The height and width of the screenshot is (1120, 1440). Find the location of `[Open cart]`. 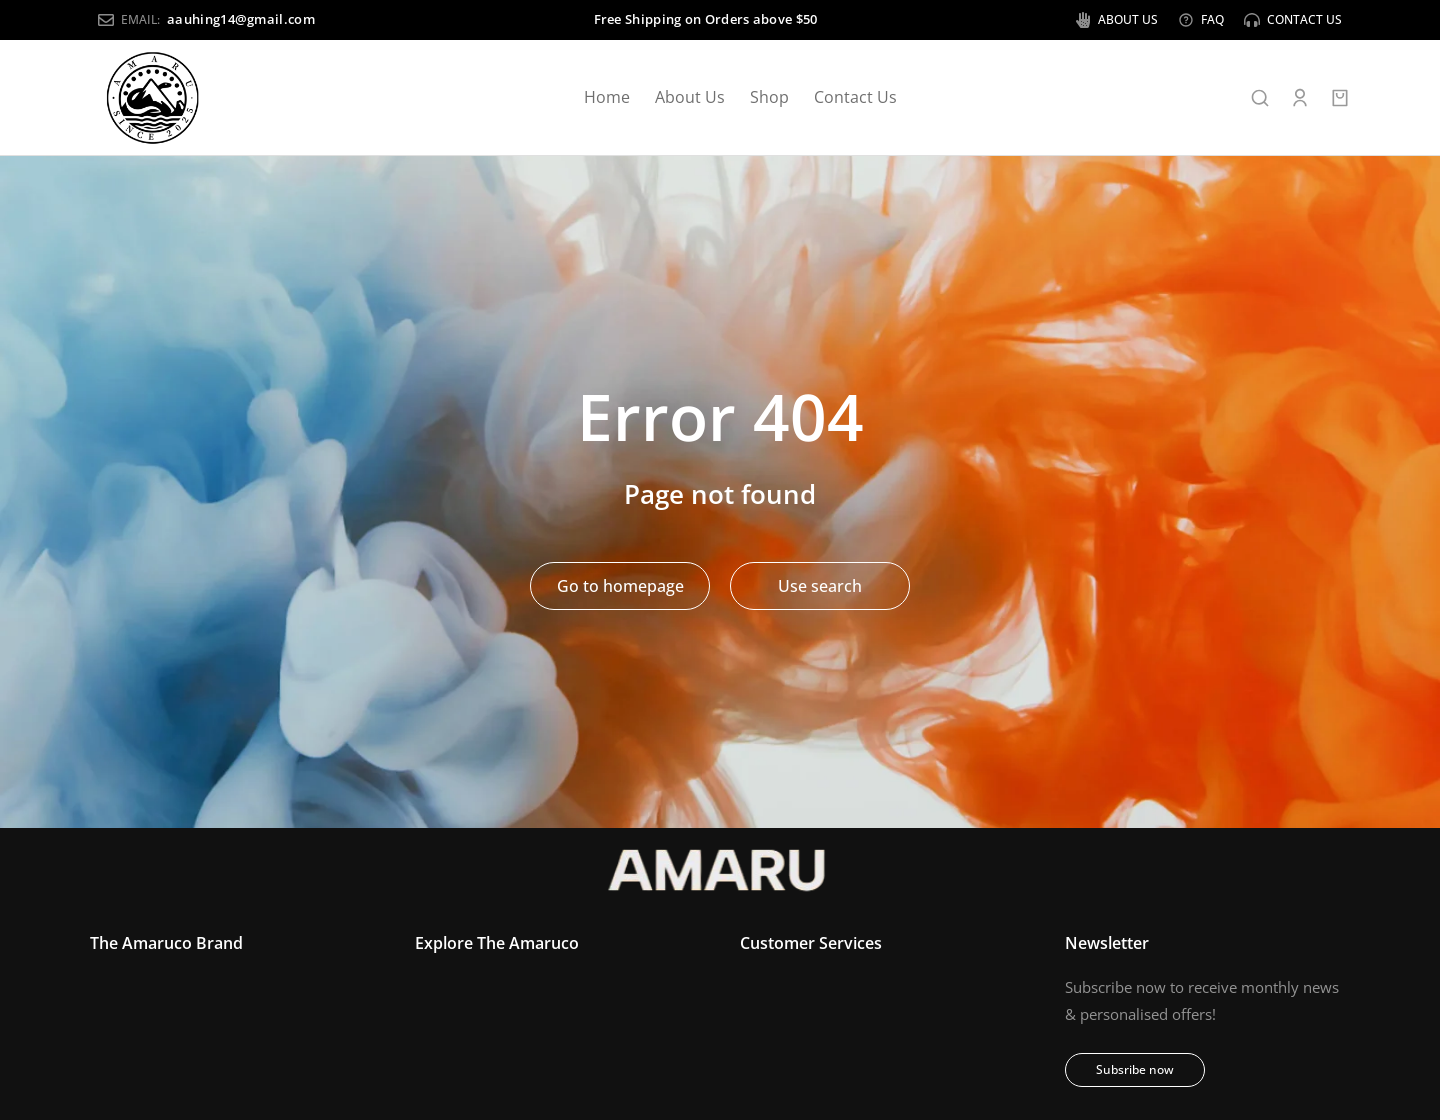

[Open cart] is located at coordinates (1340, 98).